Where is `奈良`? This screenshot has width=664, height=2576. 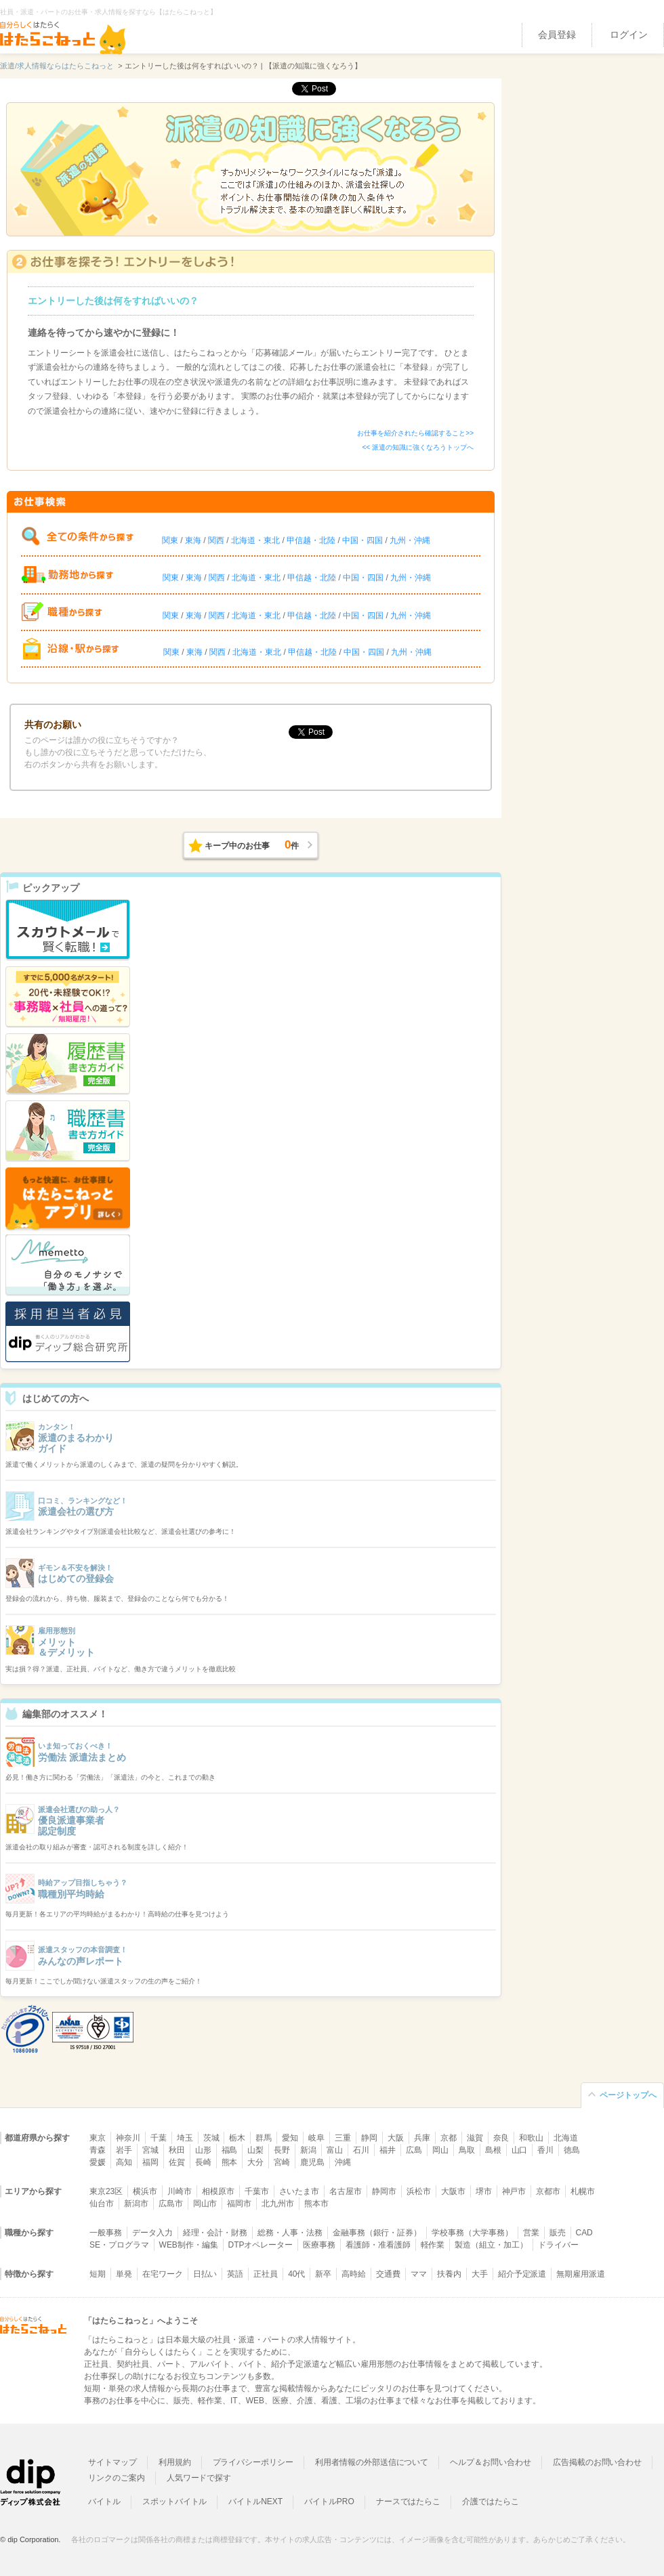
奈良 is located at coordinates (501, 2138).